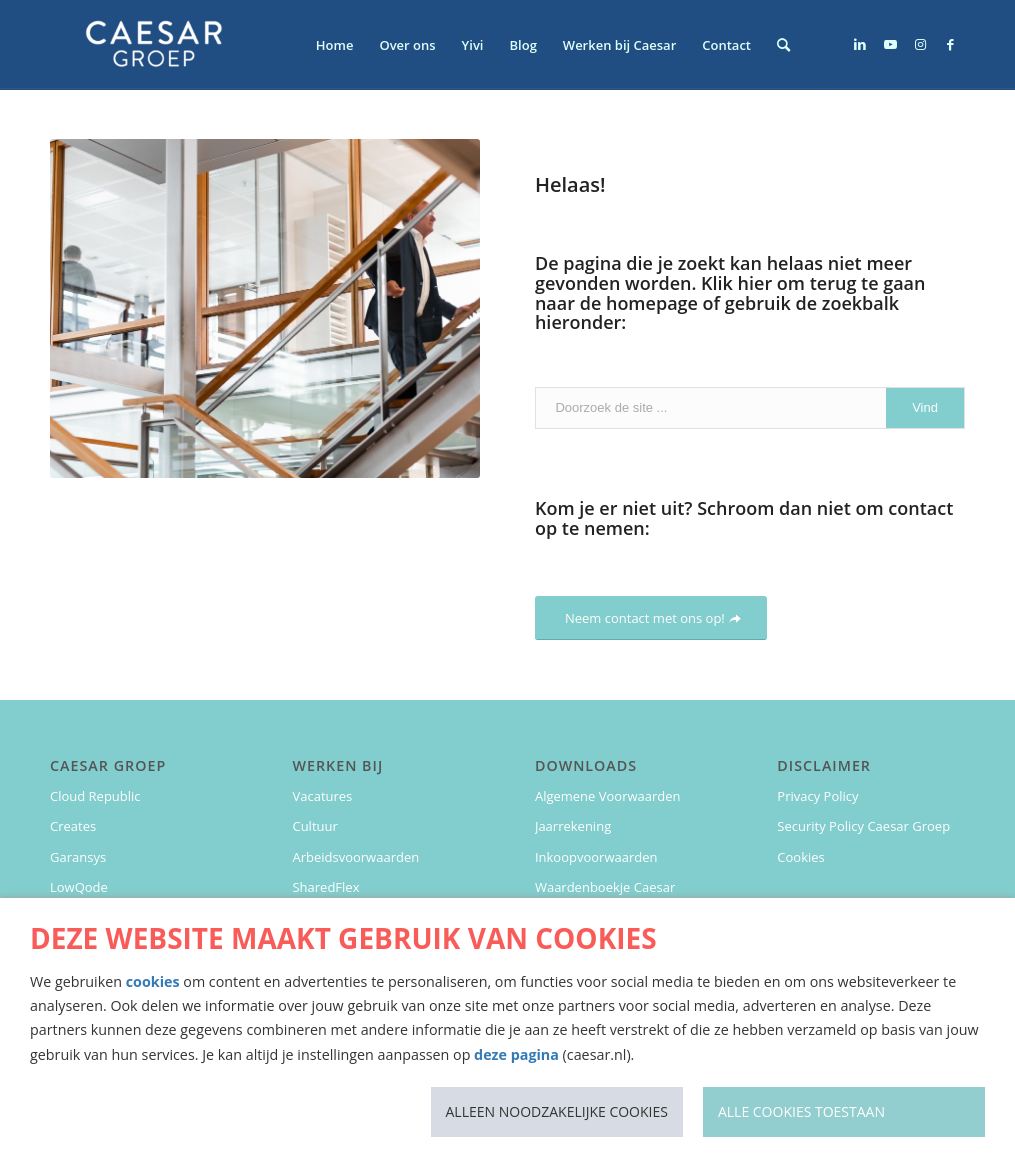 The image size is (1015, 1167). Describe the element at coordinates (860, 44) in the screenshot. I see `[Link naar LinkedIn]` at that location.